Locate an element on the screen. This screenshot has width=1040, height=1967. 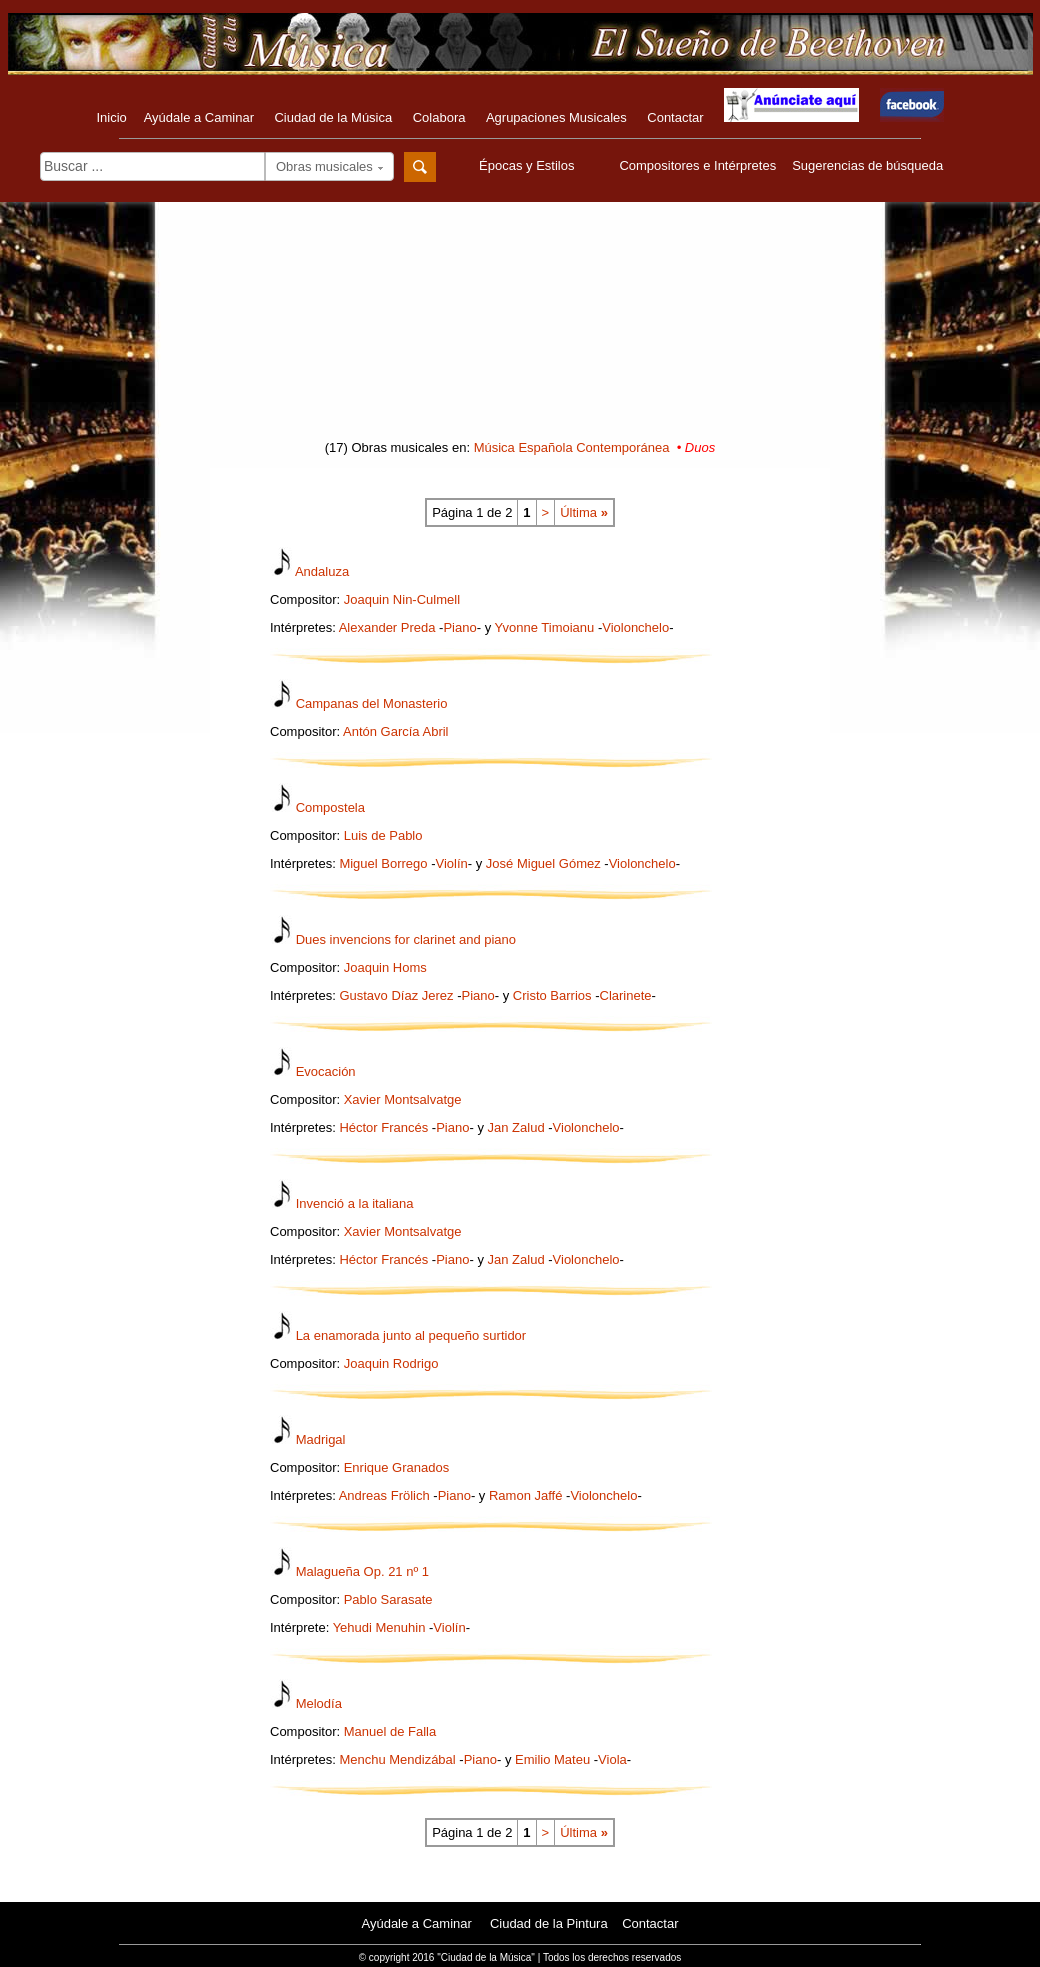
Ayúdale a Caminar is located at coordinates (199, 117).